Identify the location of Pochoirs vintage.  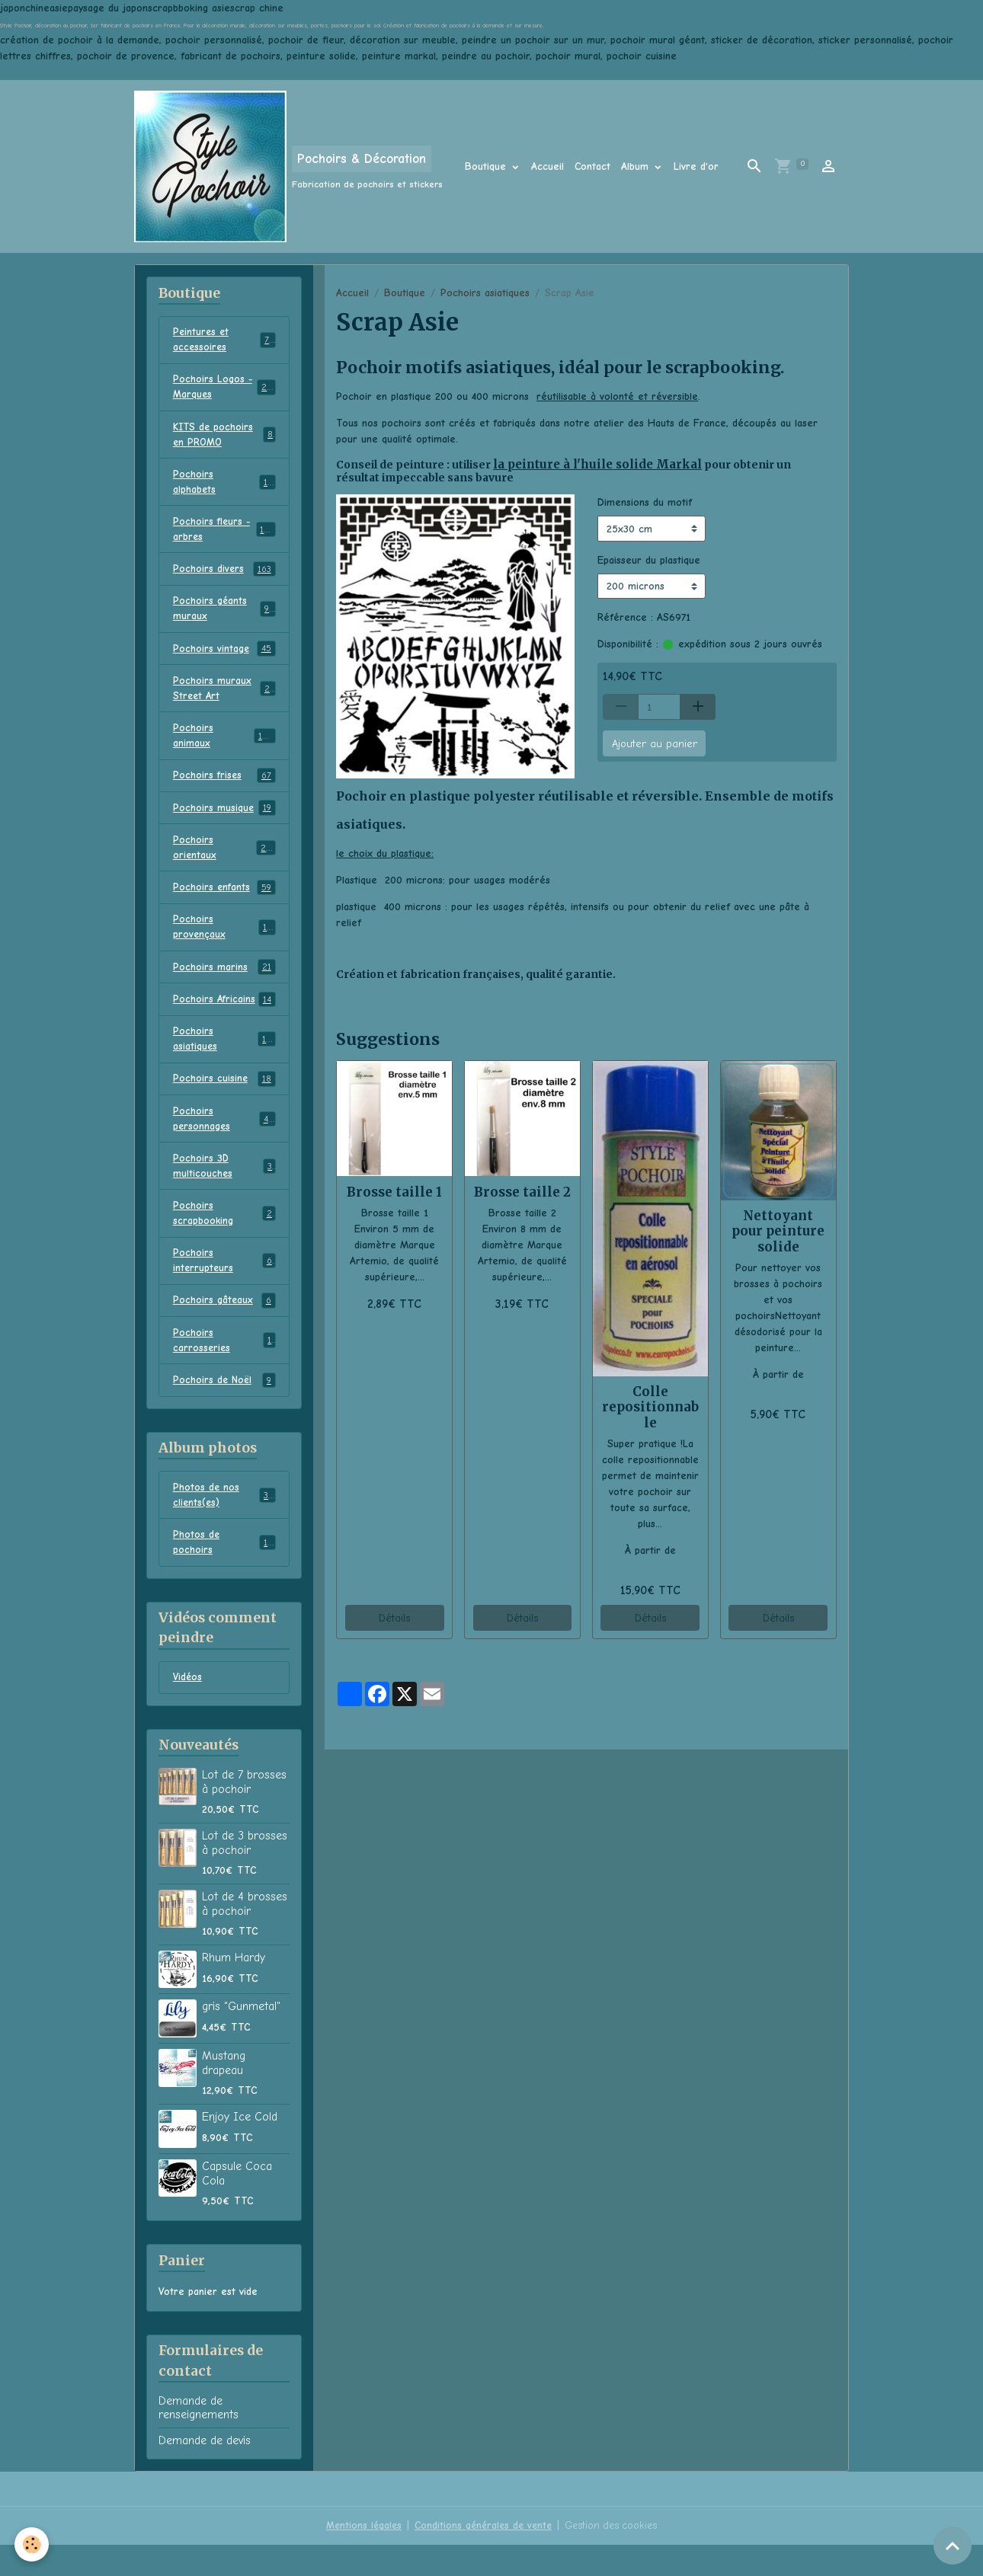
(224, 658).